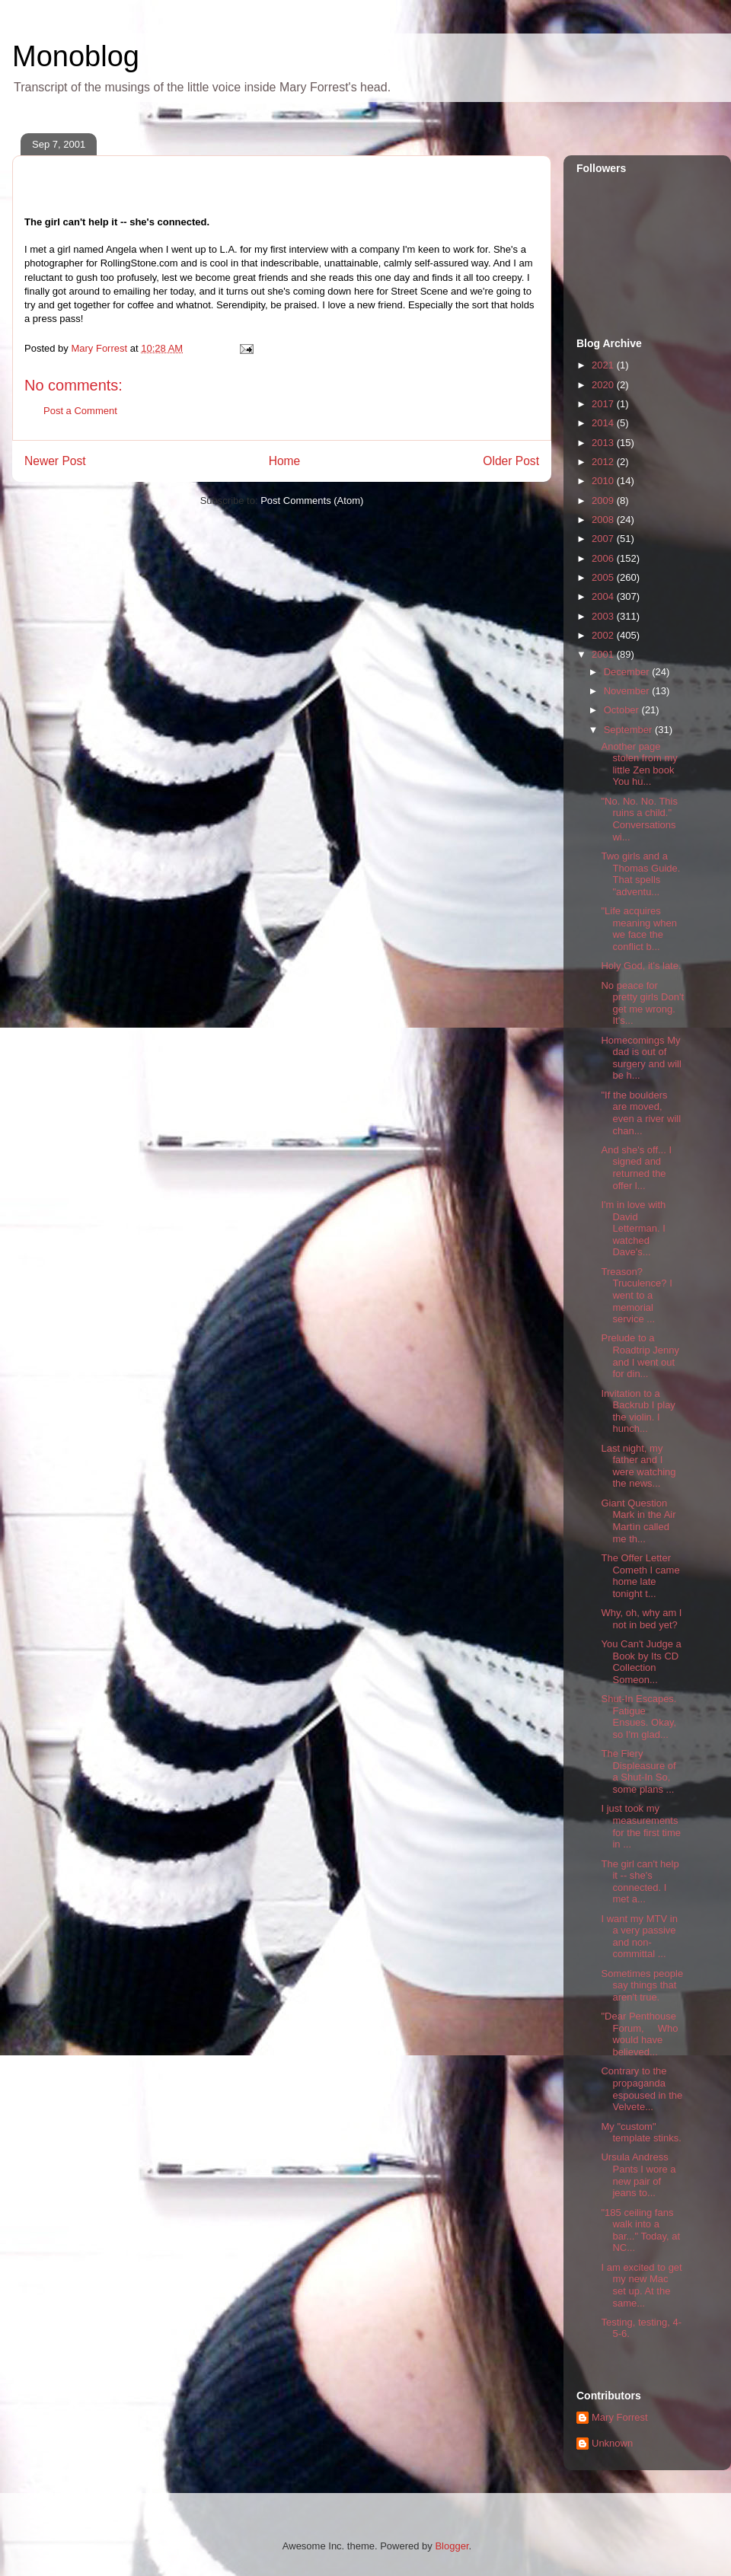 Image resolution: width=731 pixels, height=2576 pixels. I want to click on I am excited to get my new Mac set up. At the same..., so click(641, 2285).